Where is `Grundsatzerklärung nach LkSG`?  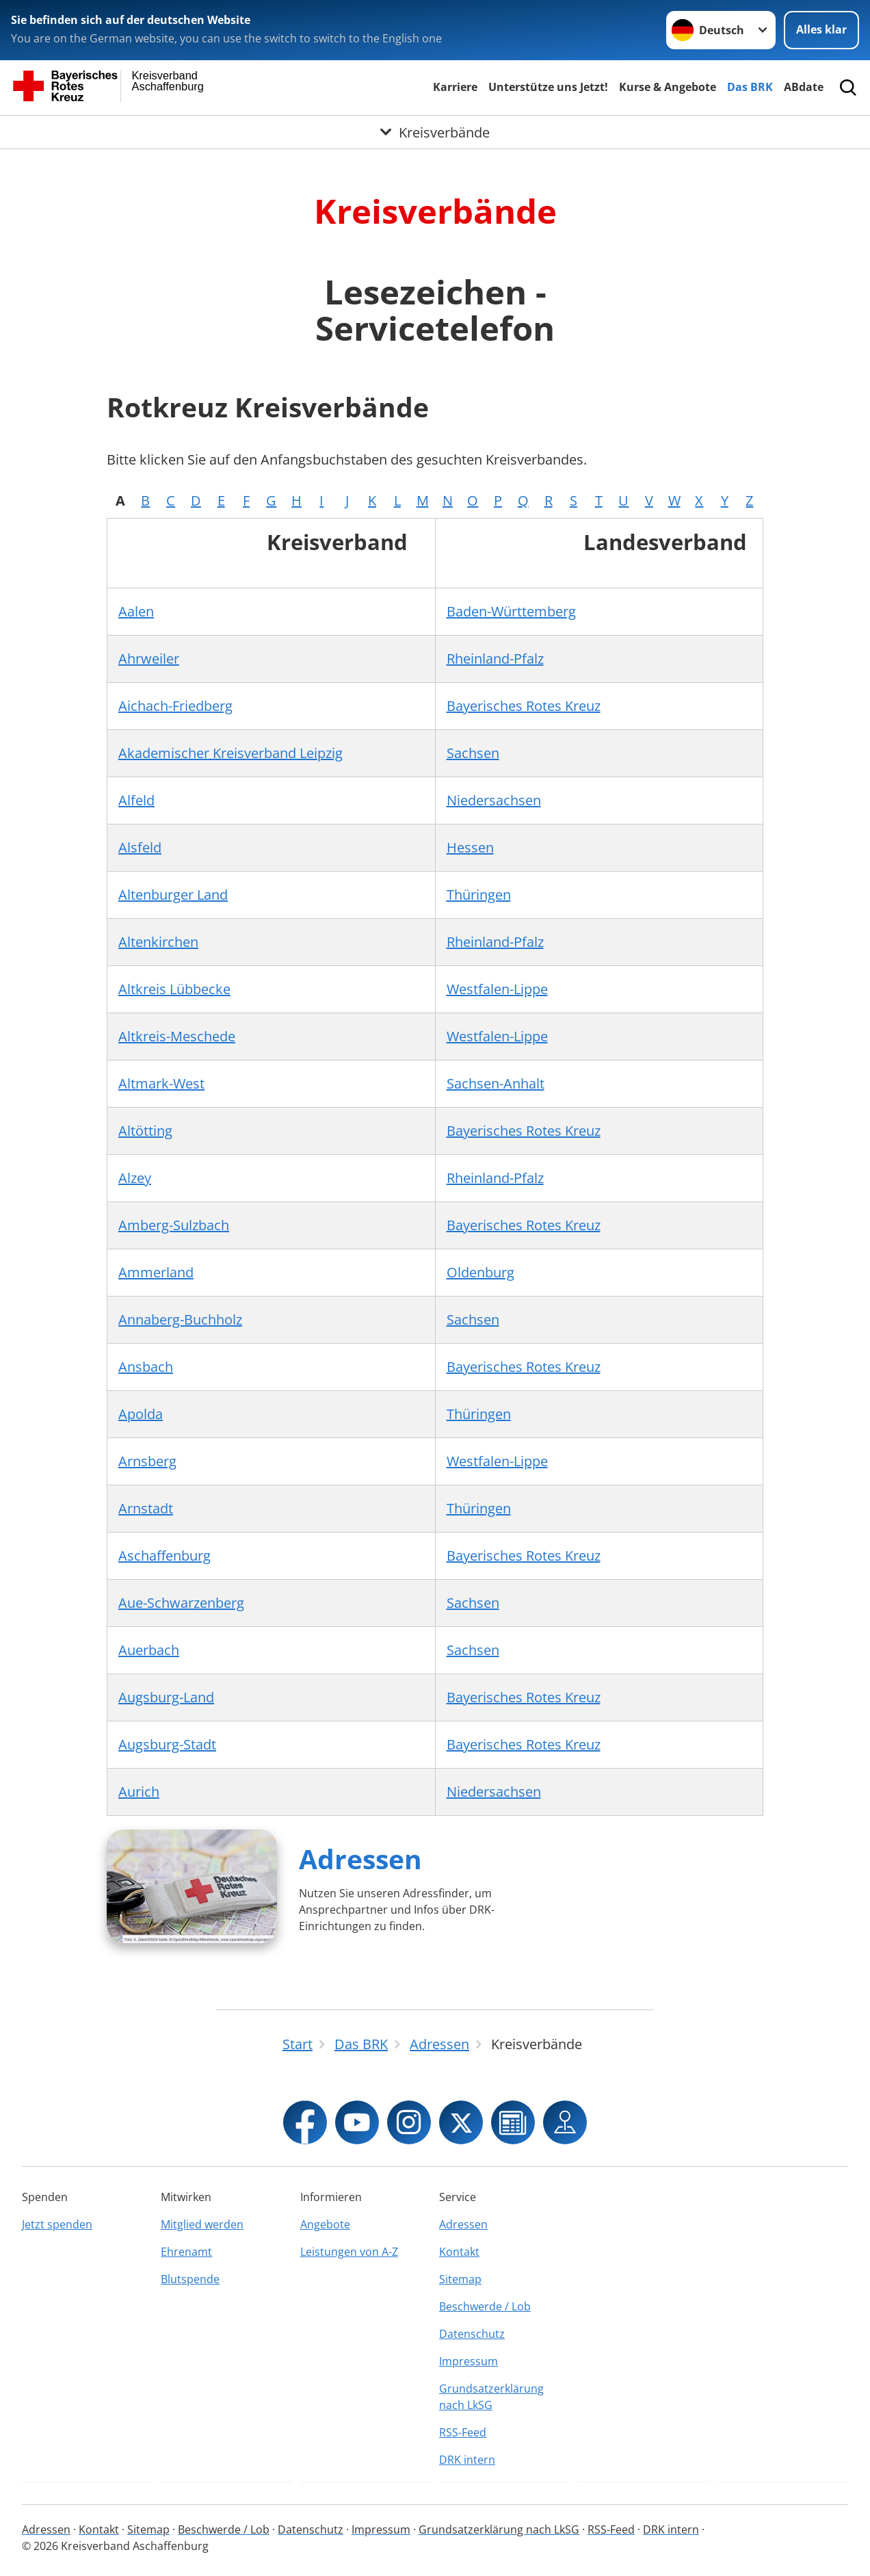
Grundsatzerklärung nach LkSG is located at coordinates (491, 2396).